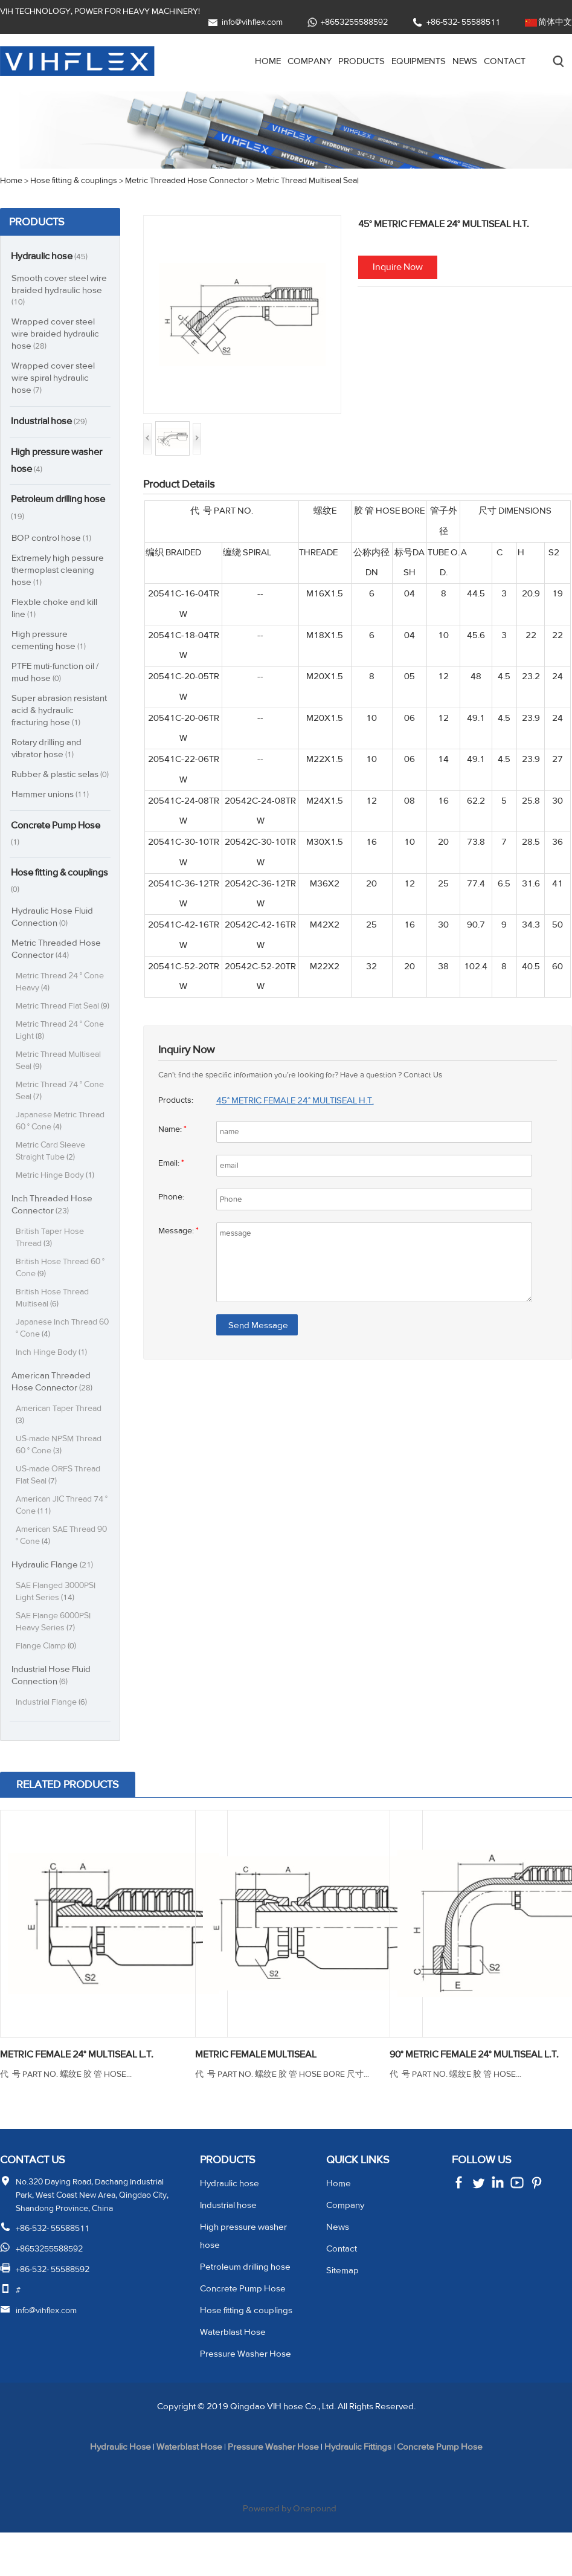  Describe the element at coordinates (477, 2090) in the screenshot. I see `90° METRIC FEMALE 24° MULTISEAL L.T.` at that location.